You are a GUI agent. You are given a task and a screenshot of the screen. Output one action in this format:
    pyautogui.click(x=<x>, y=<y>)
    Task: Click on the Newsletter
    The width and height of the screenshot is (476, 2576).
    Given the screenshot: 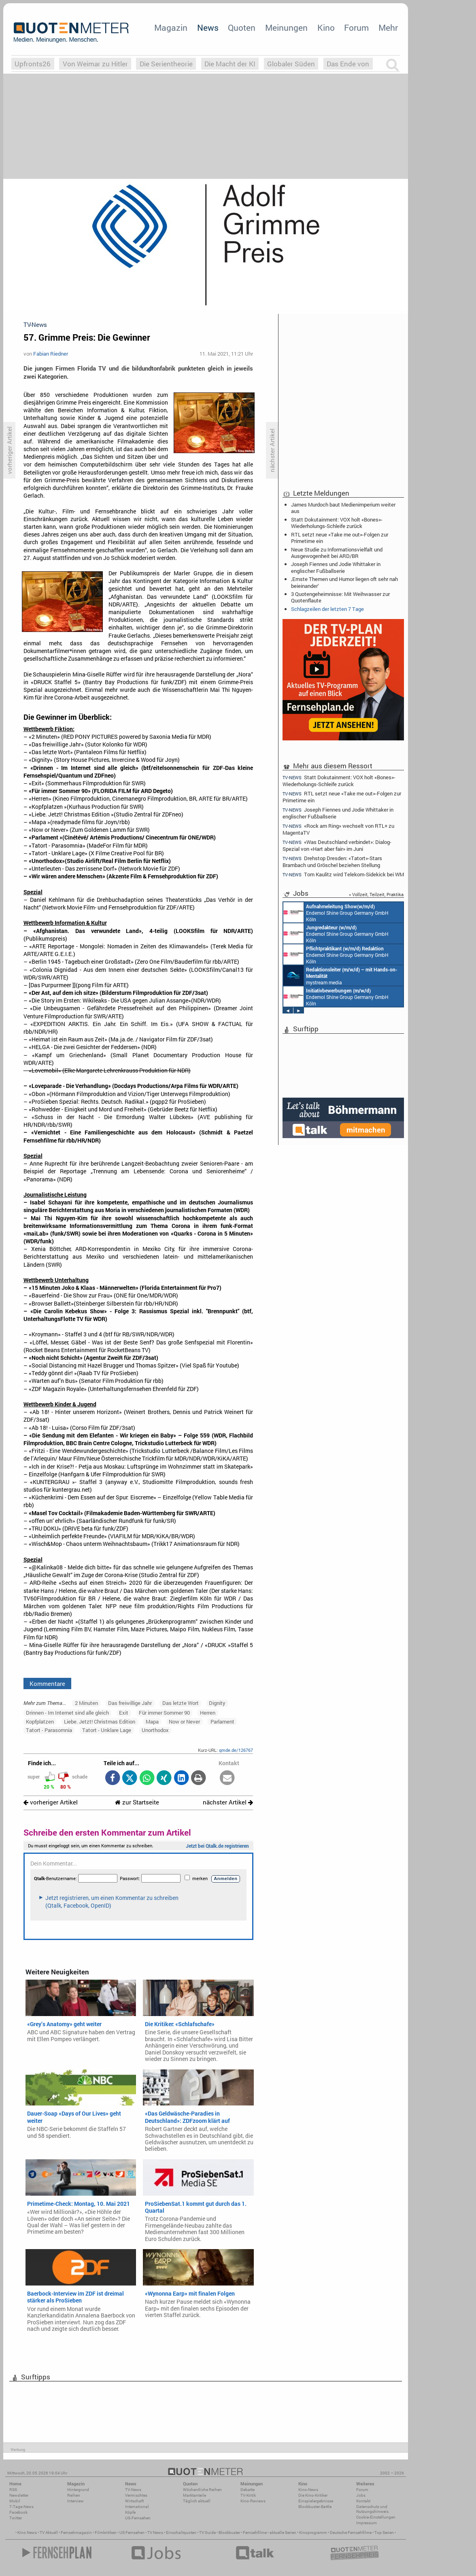 What is the action you would take?
    pyautogui.click(x=18, y=2495)
    